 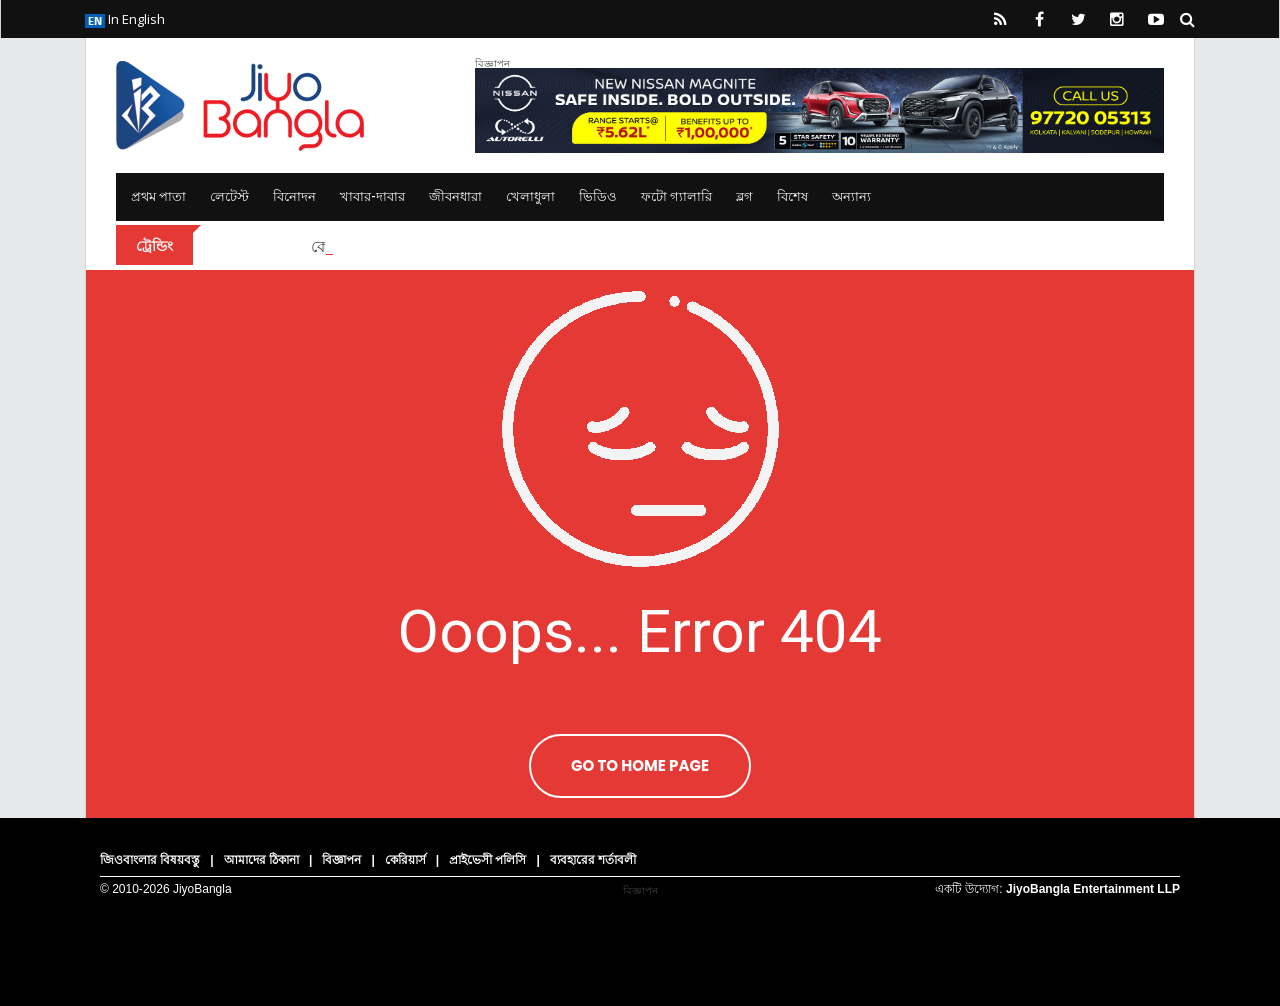 What do you see at coordinates (487, 860) in the screenshot?
I see `প্রাইভেসী পলিসি` at bounding box center [487, 860].